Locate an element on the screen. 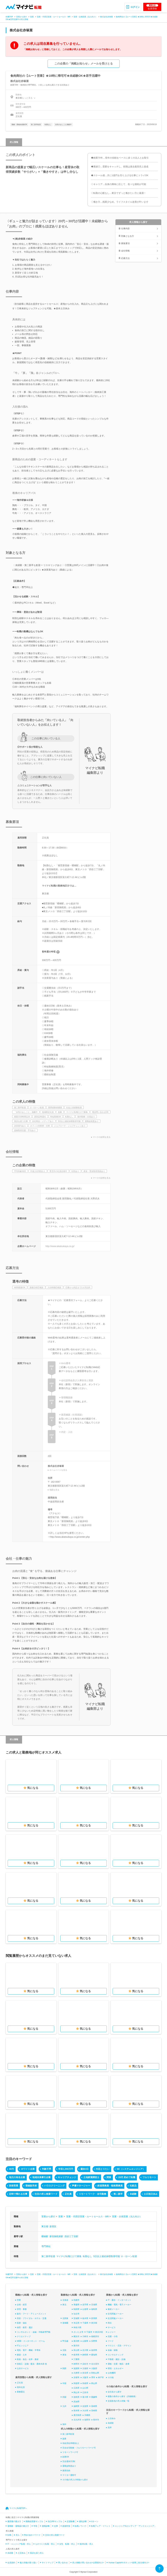 This screenshot has height=2576, width=167. 仙台市 is located at coordinates (76, 2314).